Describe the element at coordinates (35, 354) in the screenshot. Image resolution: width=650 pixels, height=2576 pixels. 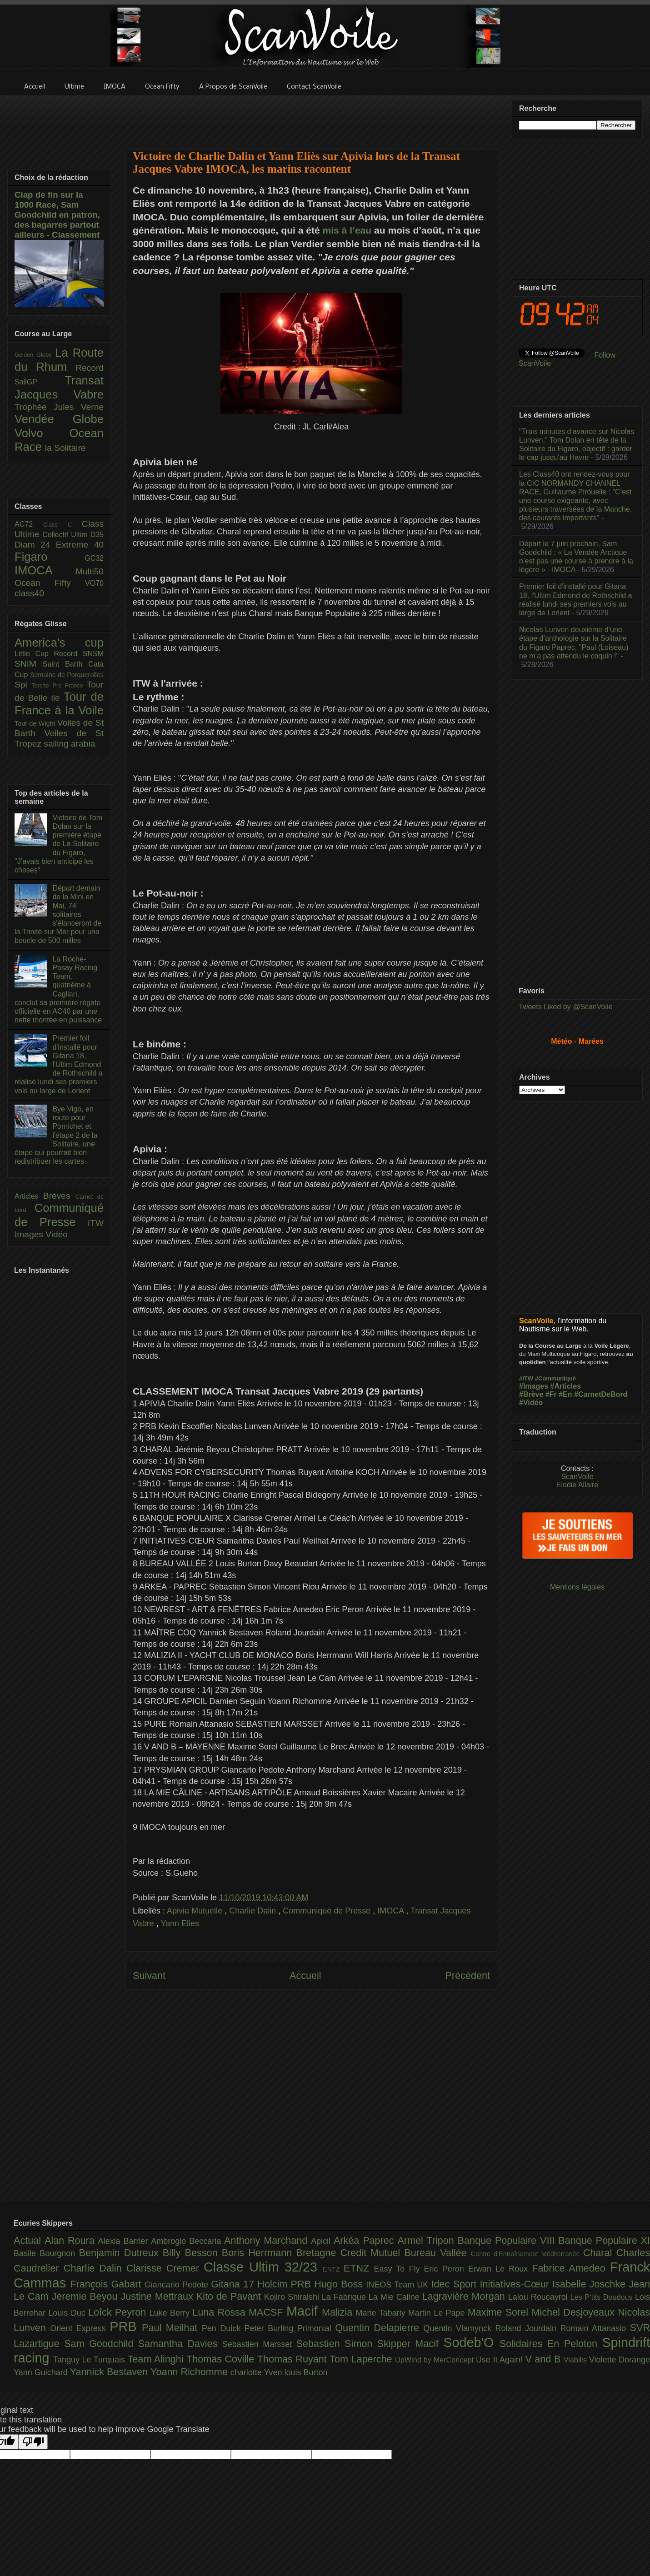
I see `Golden Globe` at that location.